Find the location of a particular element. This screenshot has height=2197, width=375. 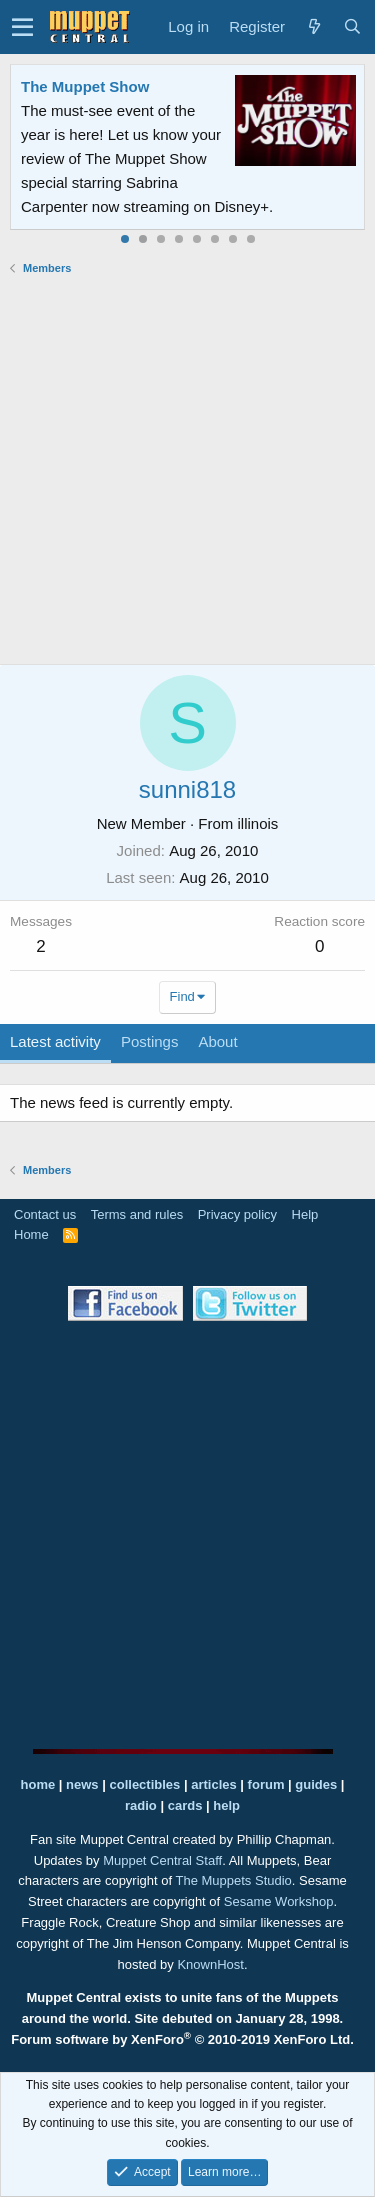

Join our free community is located at coordinates (146, 158).